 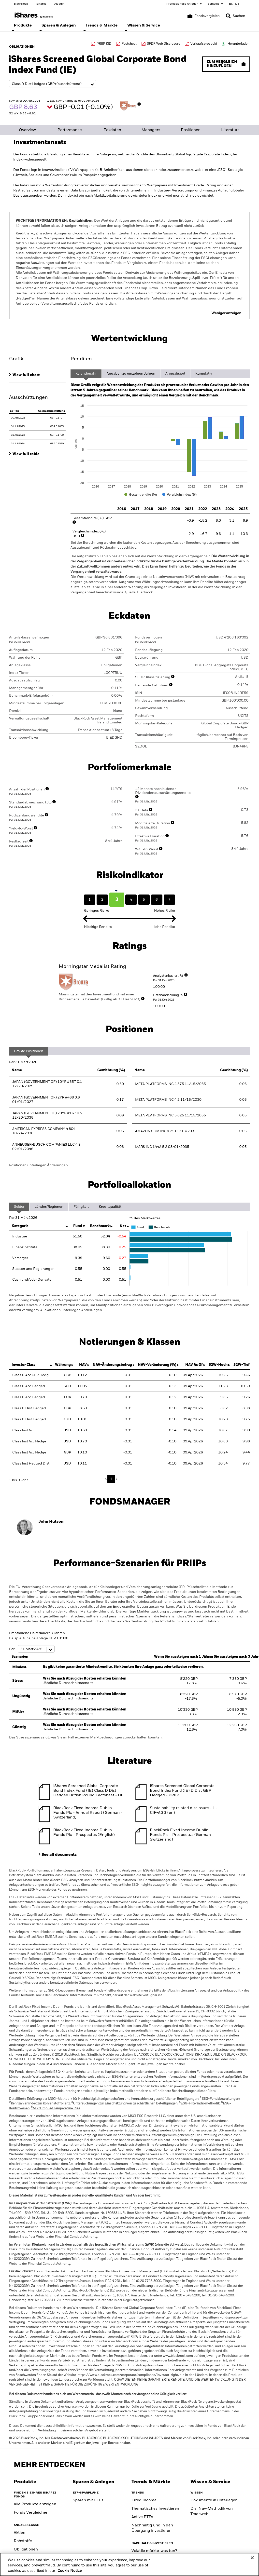 What do you see at coordinates (154, 2551) in the screenshot?
I see `Volatile märkte-was tun? [Position for Market Volatility]` at bounding box center [154, 2551].